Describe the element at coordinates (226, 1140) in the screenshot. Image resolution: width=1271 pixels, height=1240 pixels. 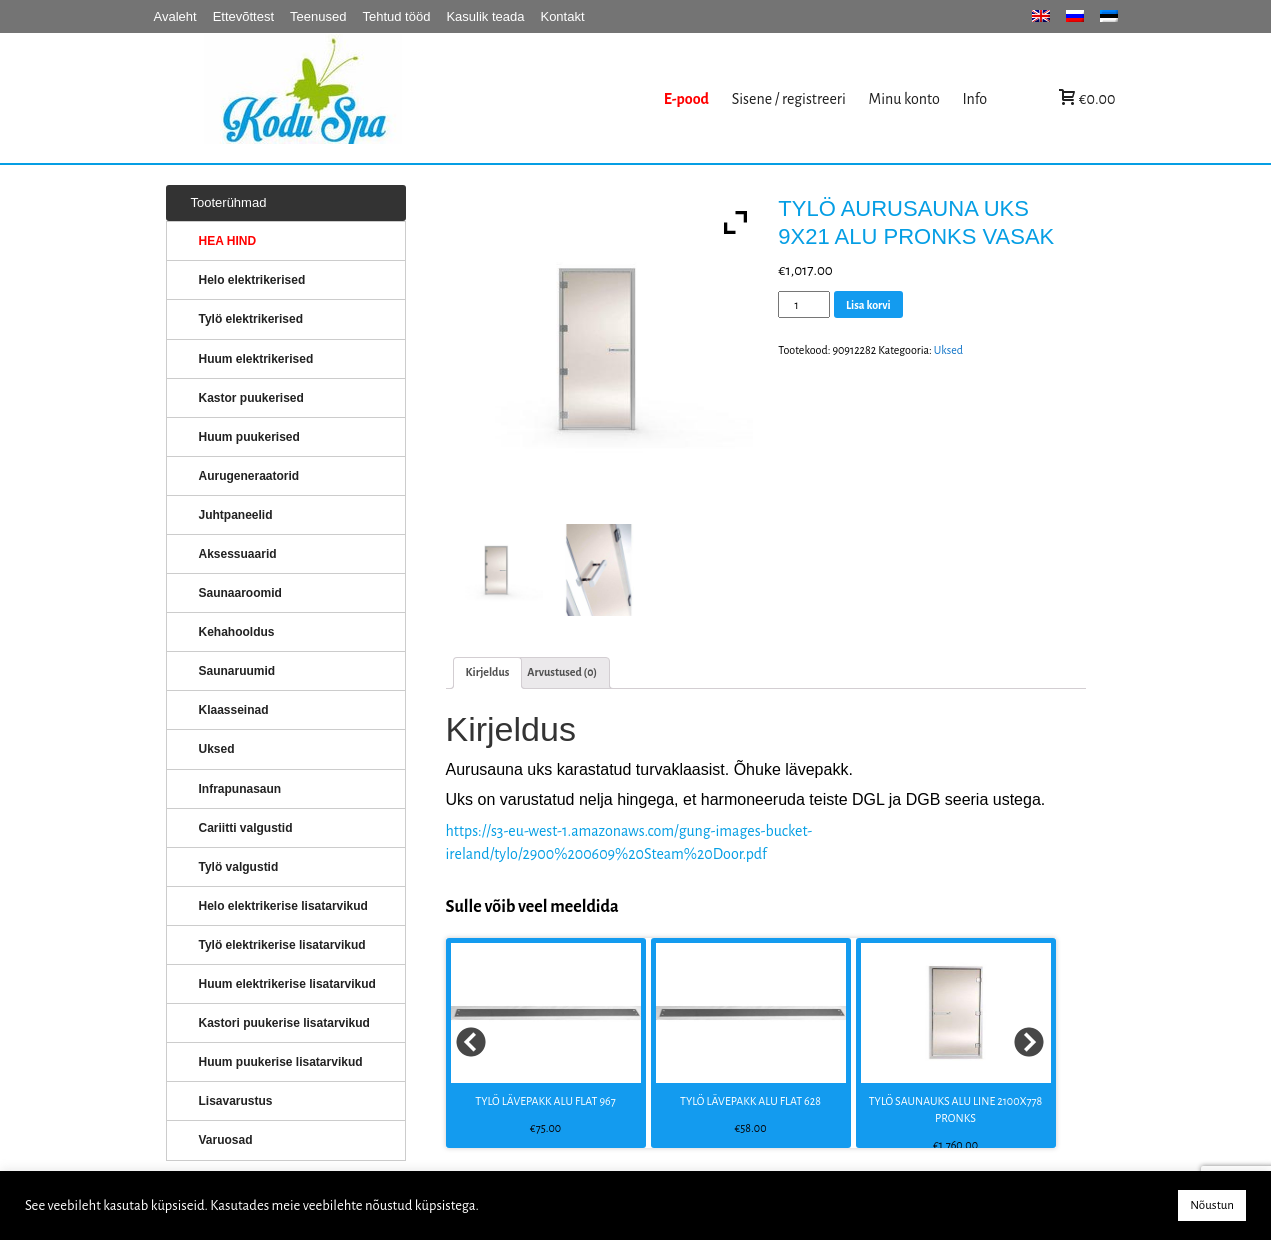
I see `Varuosad` at that location.